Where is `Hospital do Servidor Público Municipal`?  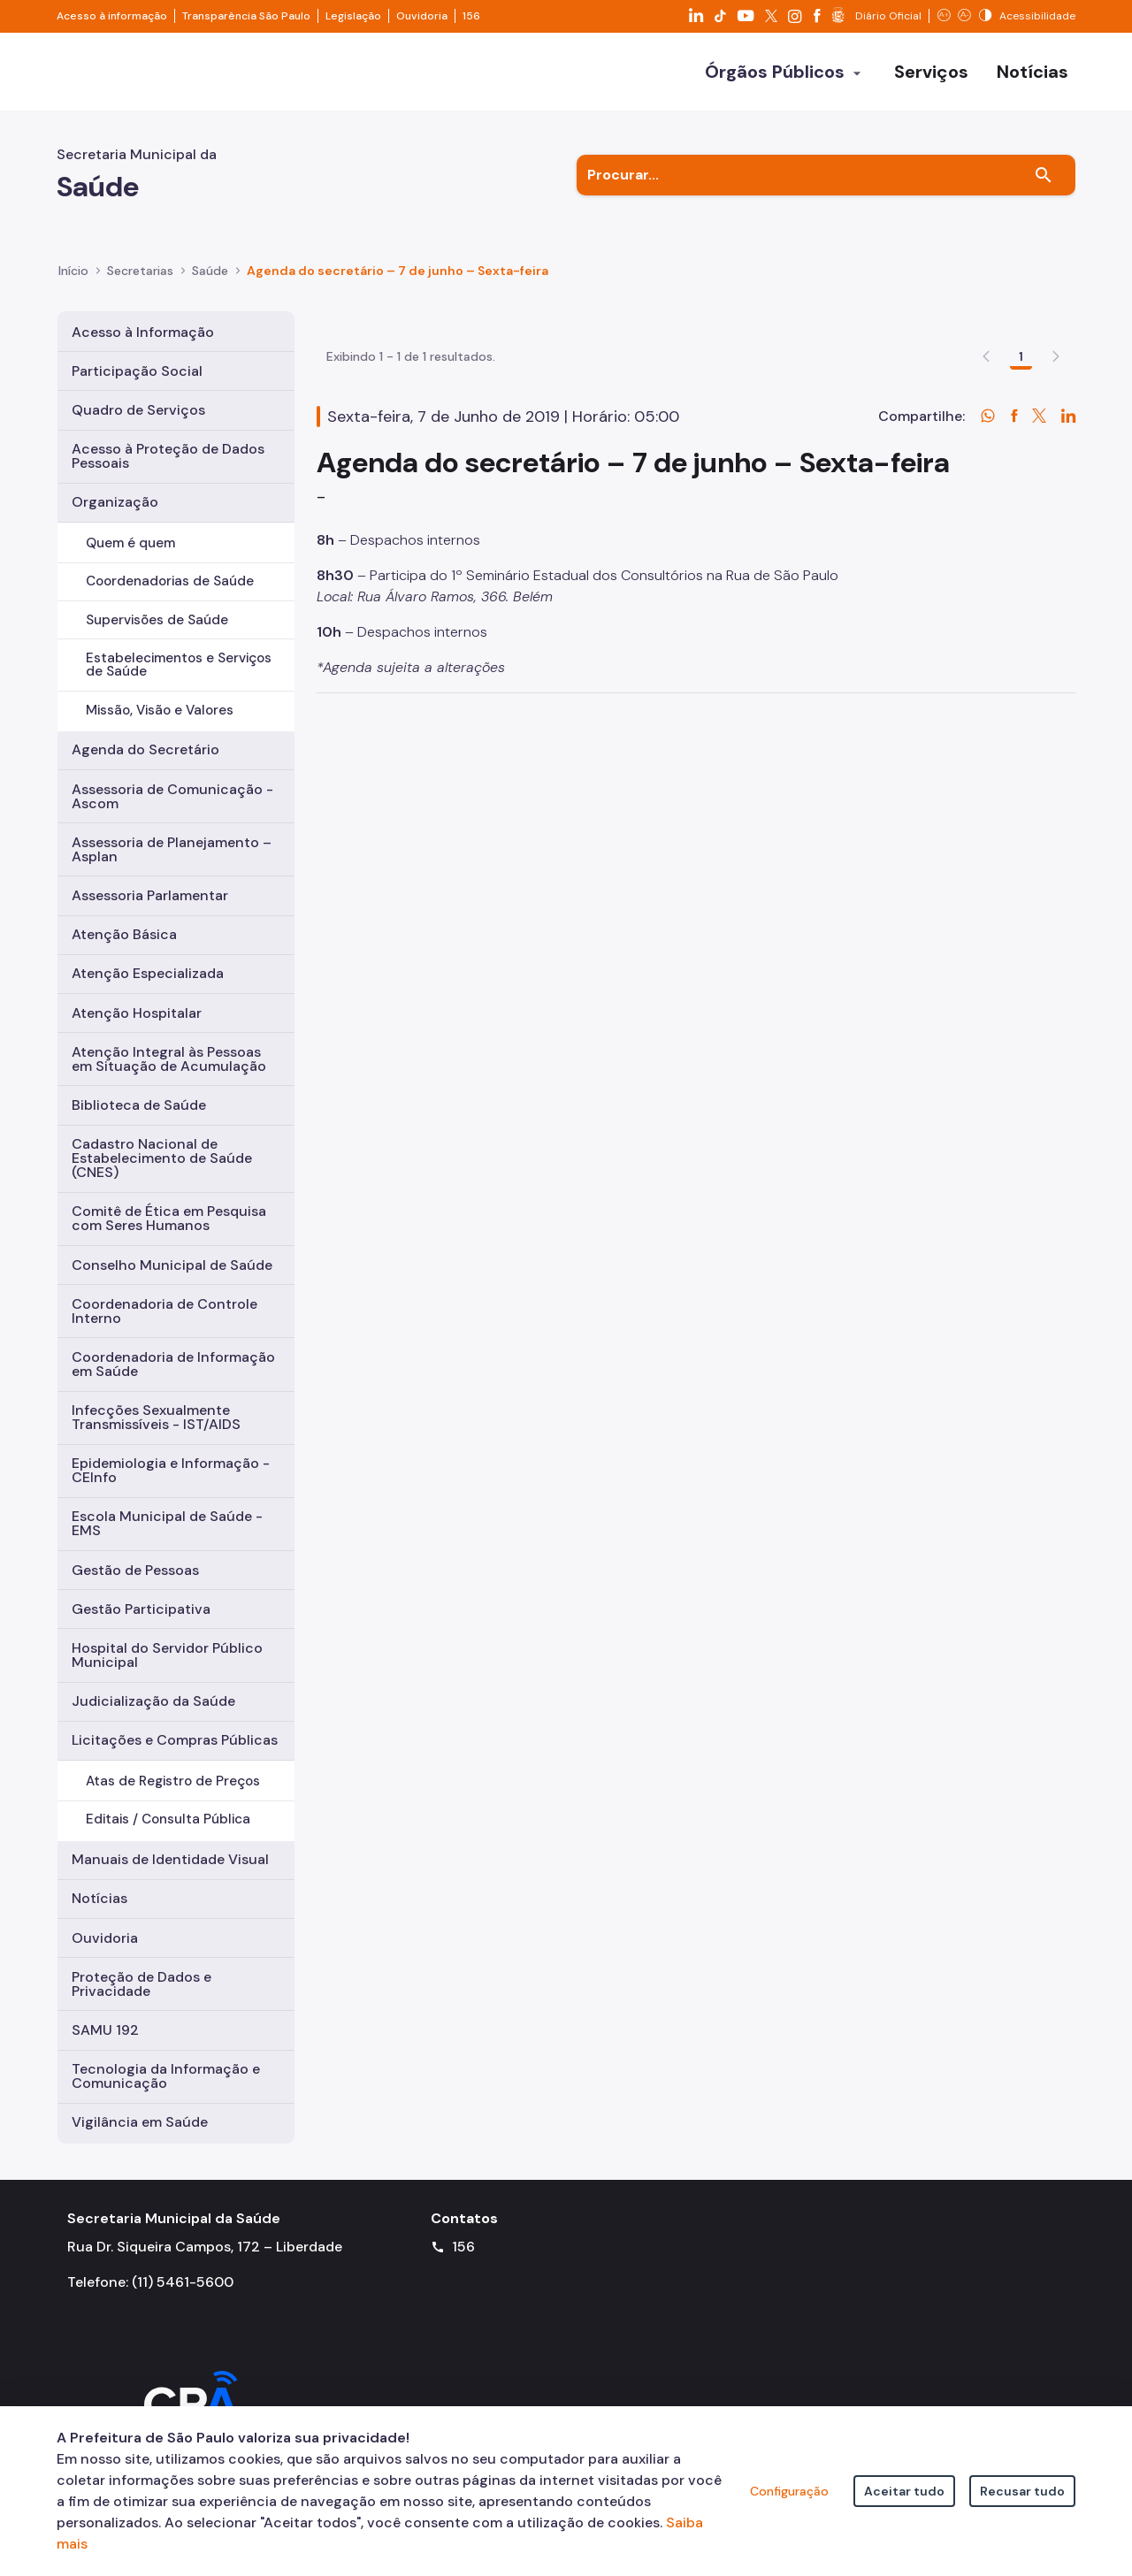
Hospital do Servidor Público Municipal is located at coordinates (167, 1655).